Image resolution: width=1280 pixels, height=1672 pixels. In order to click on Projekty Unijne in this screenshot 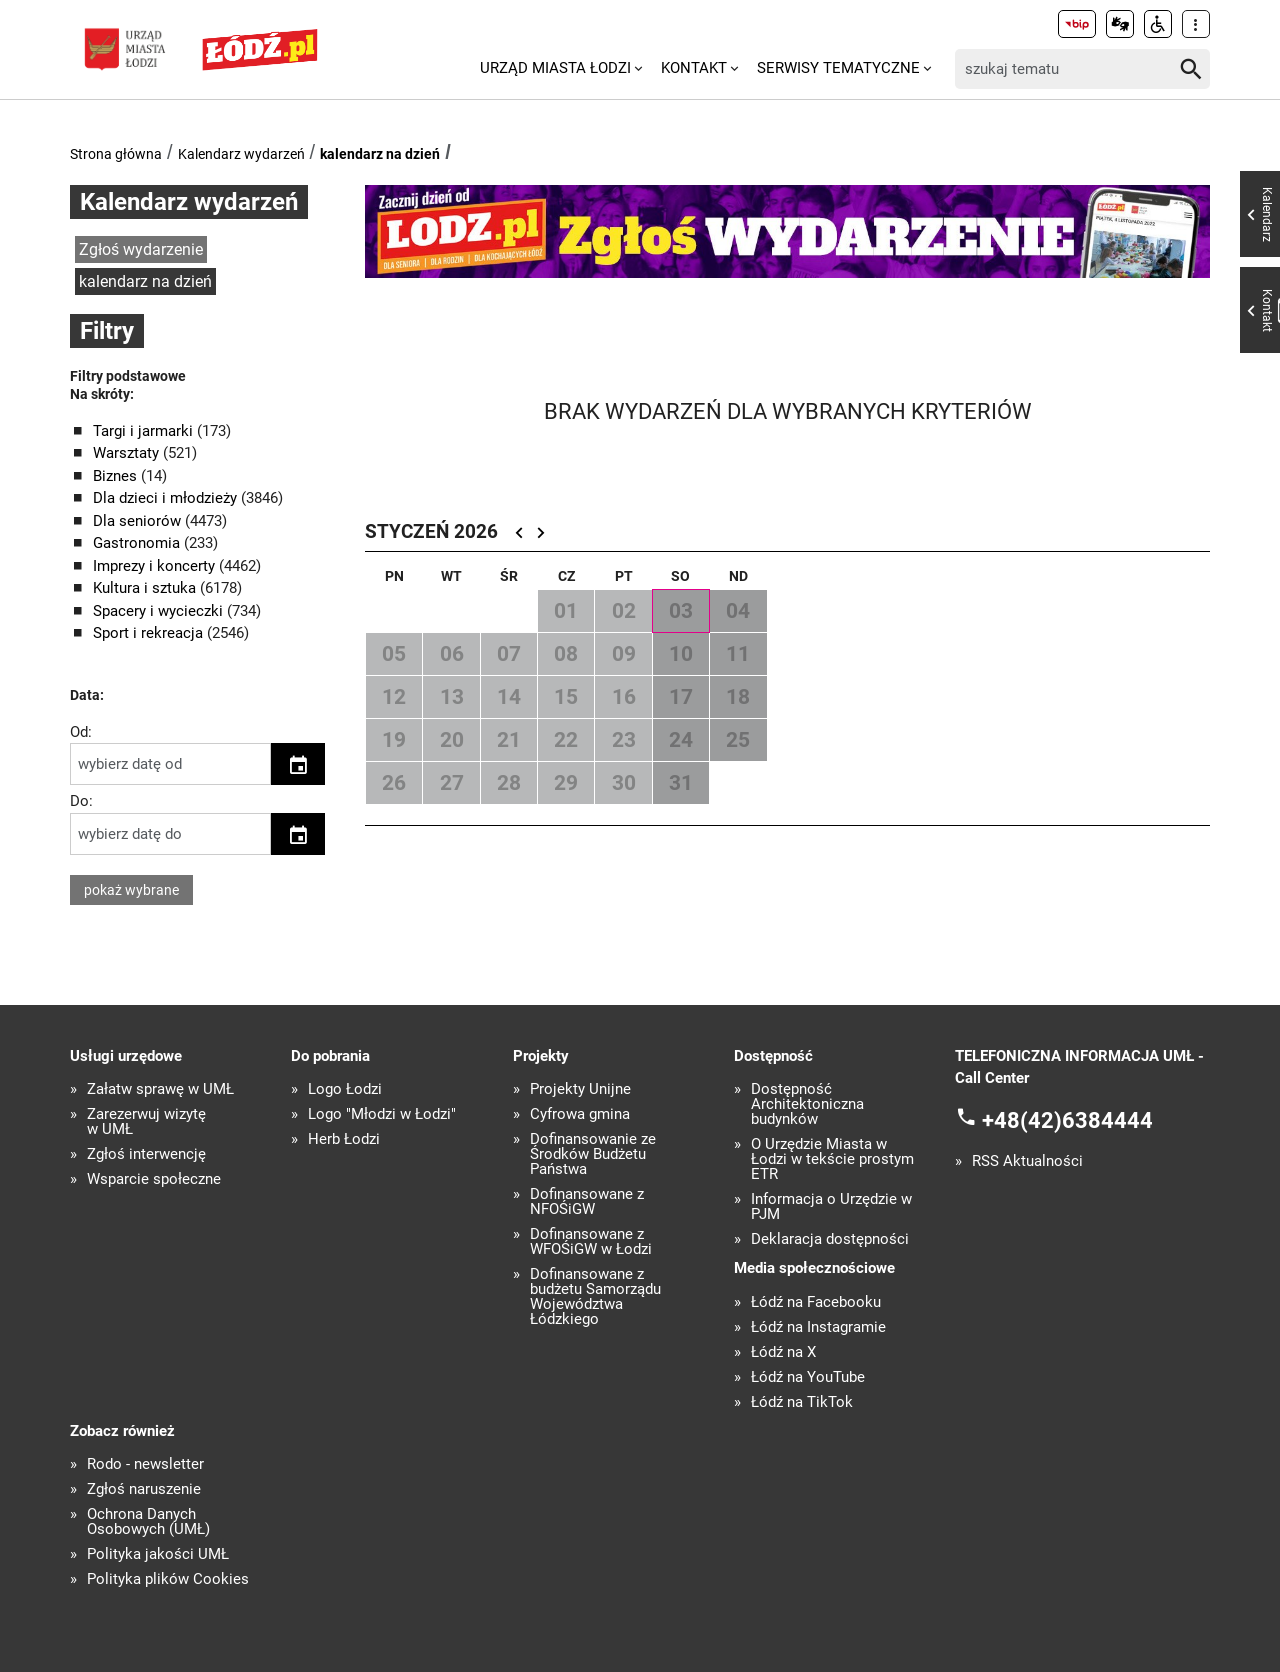, I will do `click(580, 1089)`.